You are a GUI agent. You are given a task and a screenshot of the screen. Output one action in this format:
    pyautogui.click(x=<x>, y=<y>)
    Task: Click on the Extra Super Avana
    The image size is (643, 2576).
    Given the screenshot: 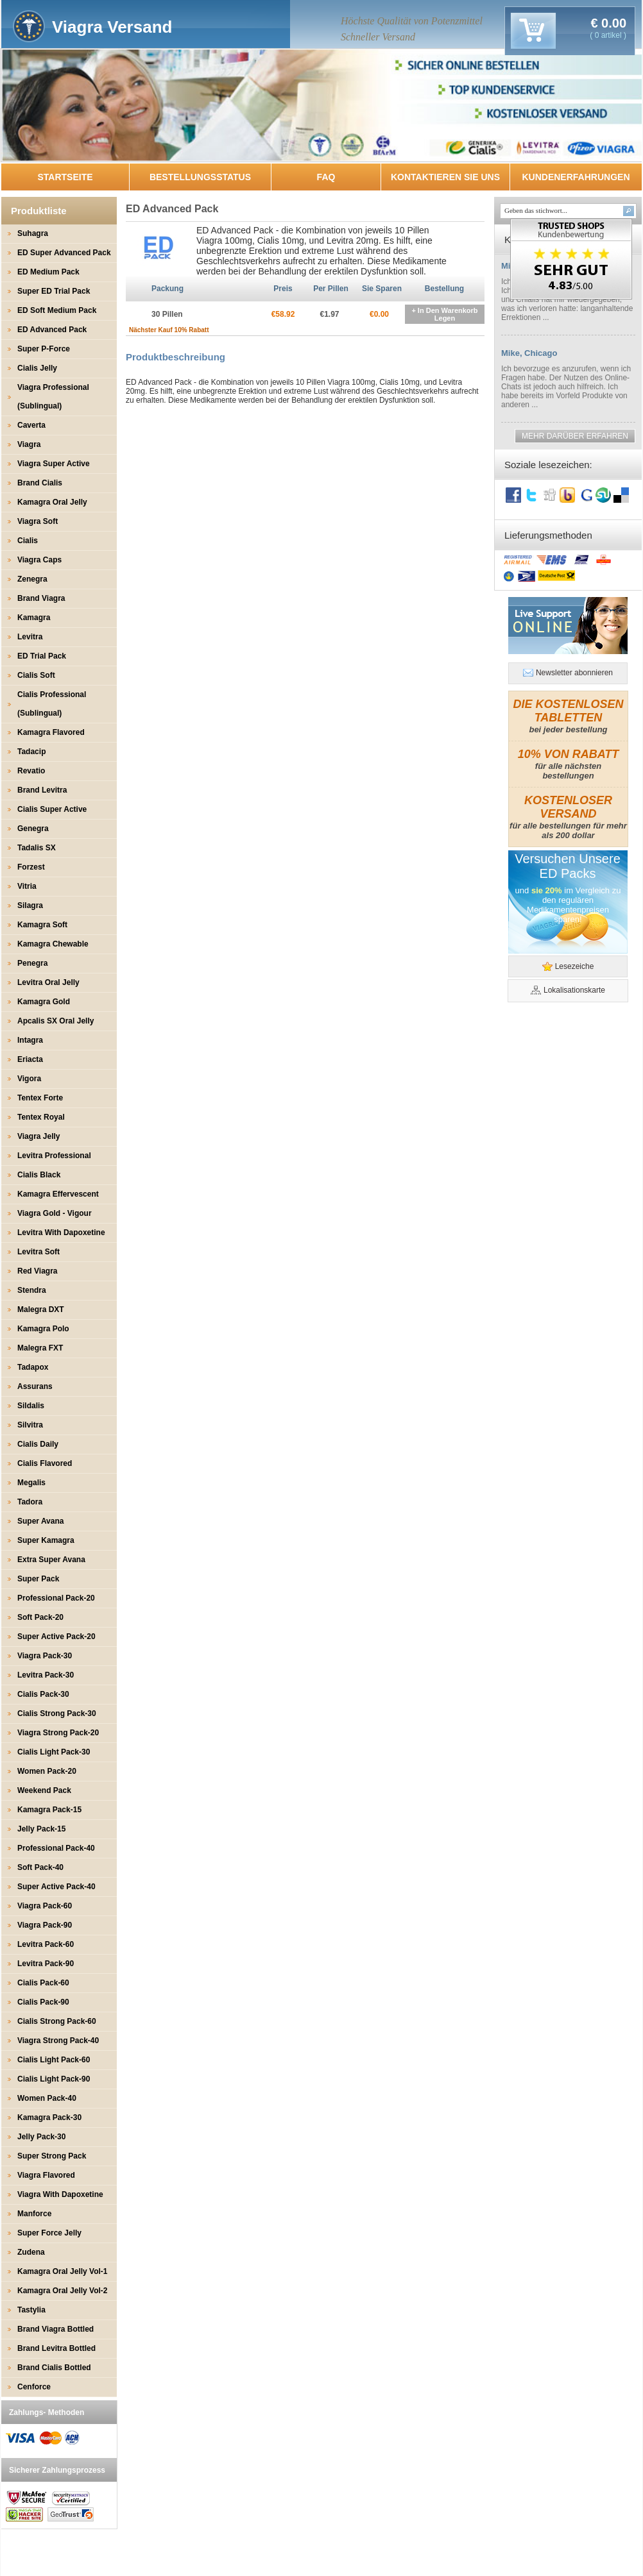 What is the action you would take?
    pyautogui.click(x=51, y=1559)
    